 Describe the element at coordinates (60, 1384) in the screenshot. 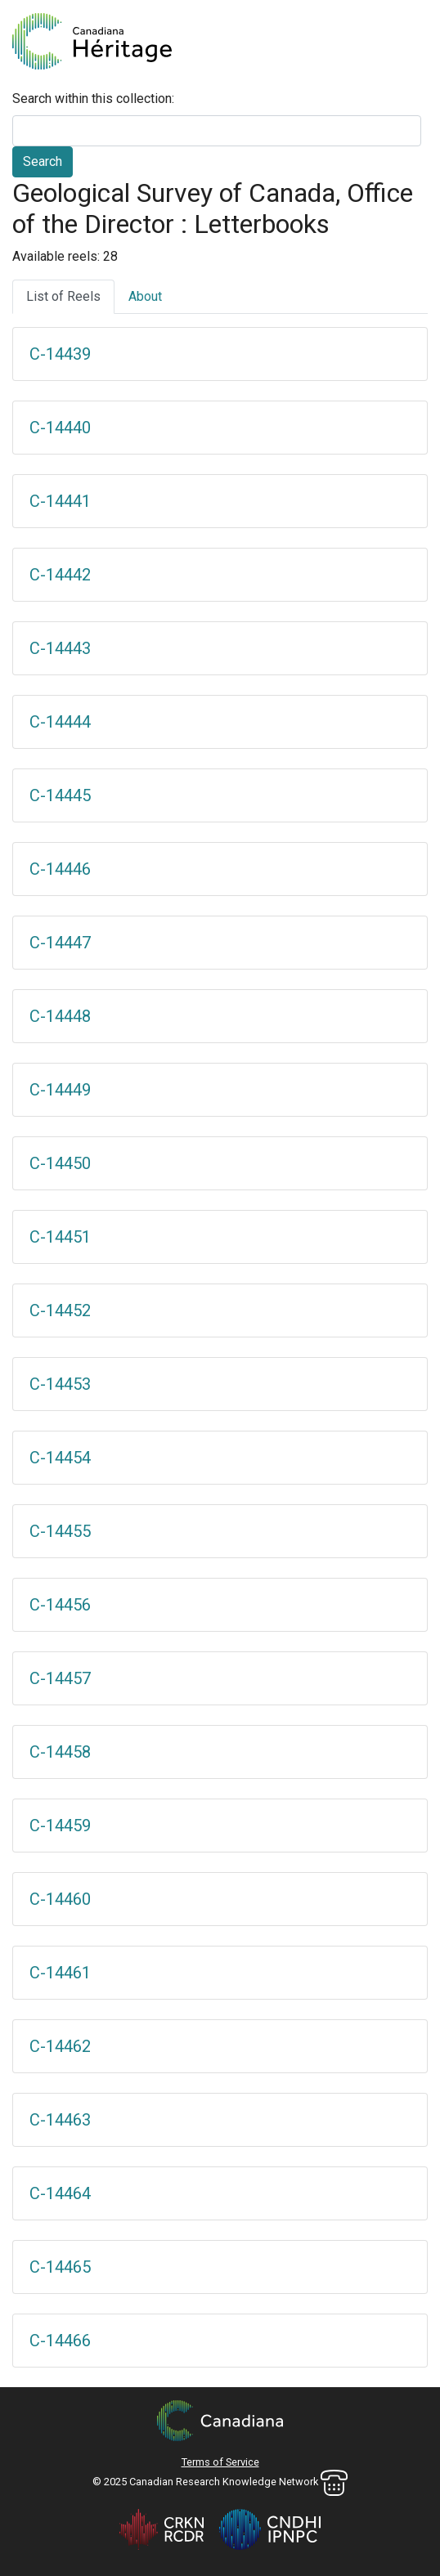

I see `C-14453` at that location.